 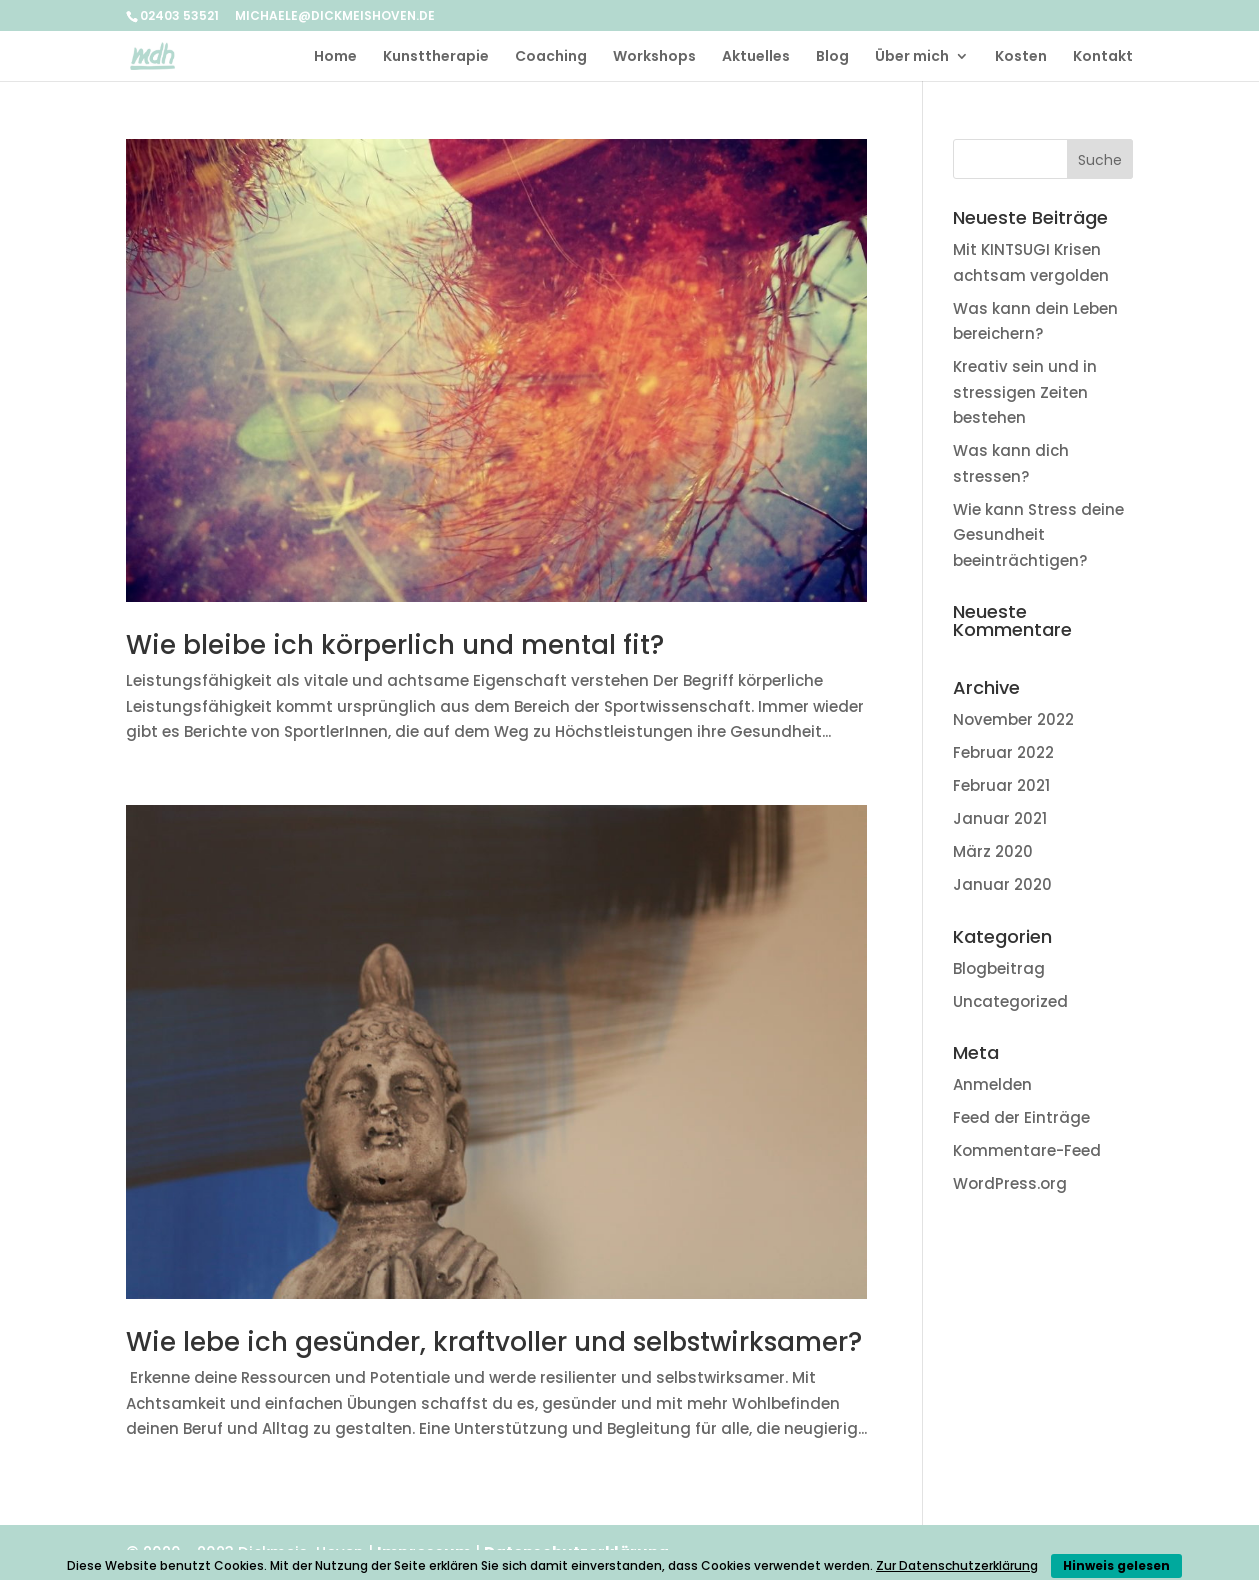 I want to click on Februar 2021, so click(x=1001, y=785).